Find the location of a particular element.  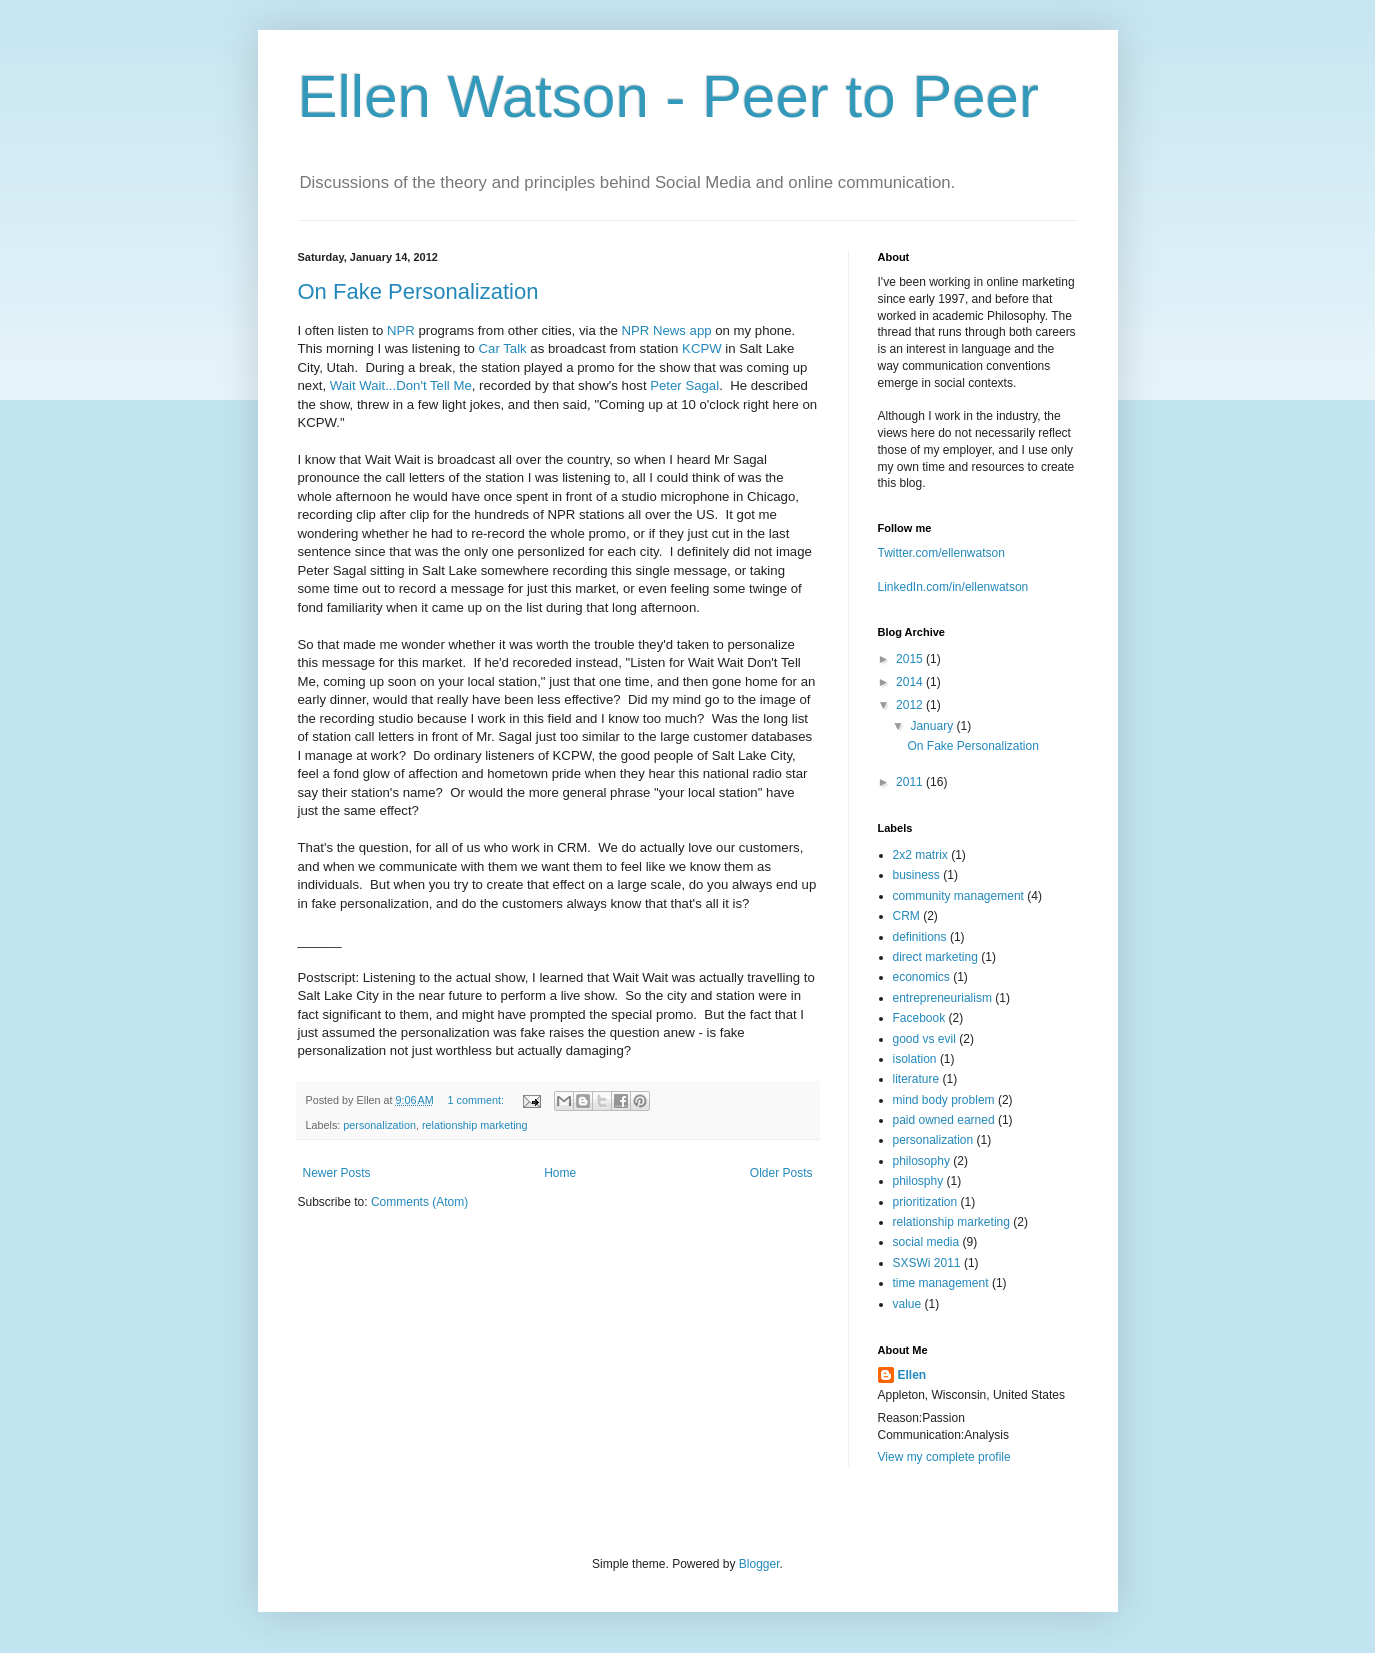

Twitter.com/ellenwatson is located at coordinates (941, 553).